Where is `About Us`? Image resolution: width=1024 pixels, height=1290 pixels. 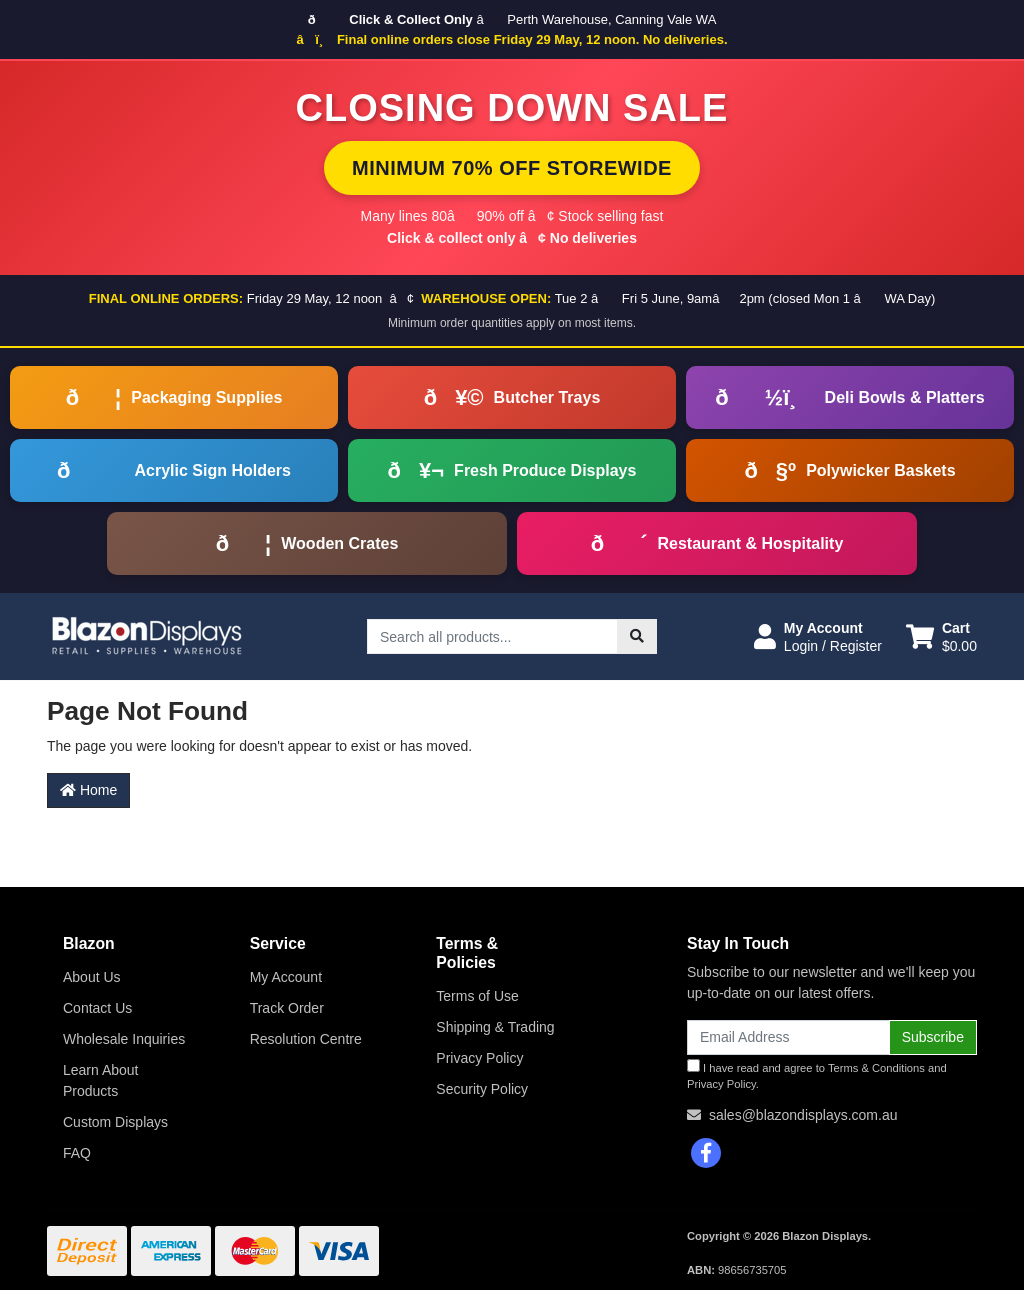
About Us is located at coordinates (92, 977).